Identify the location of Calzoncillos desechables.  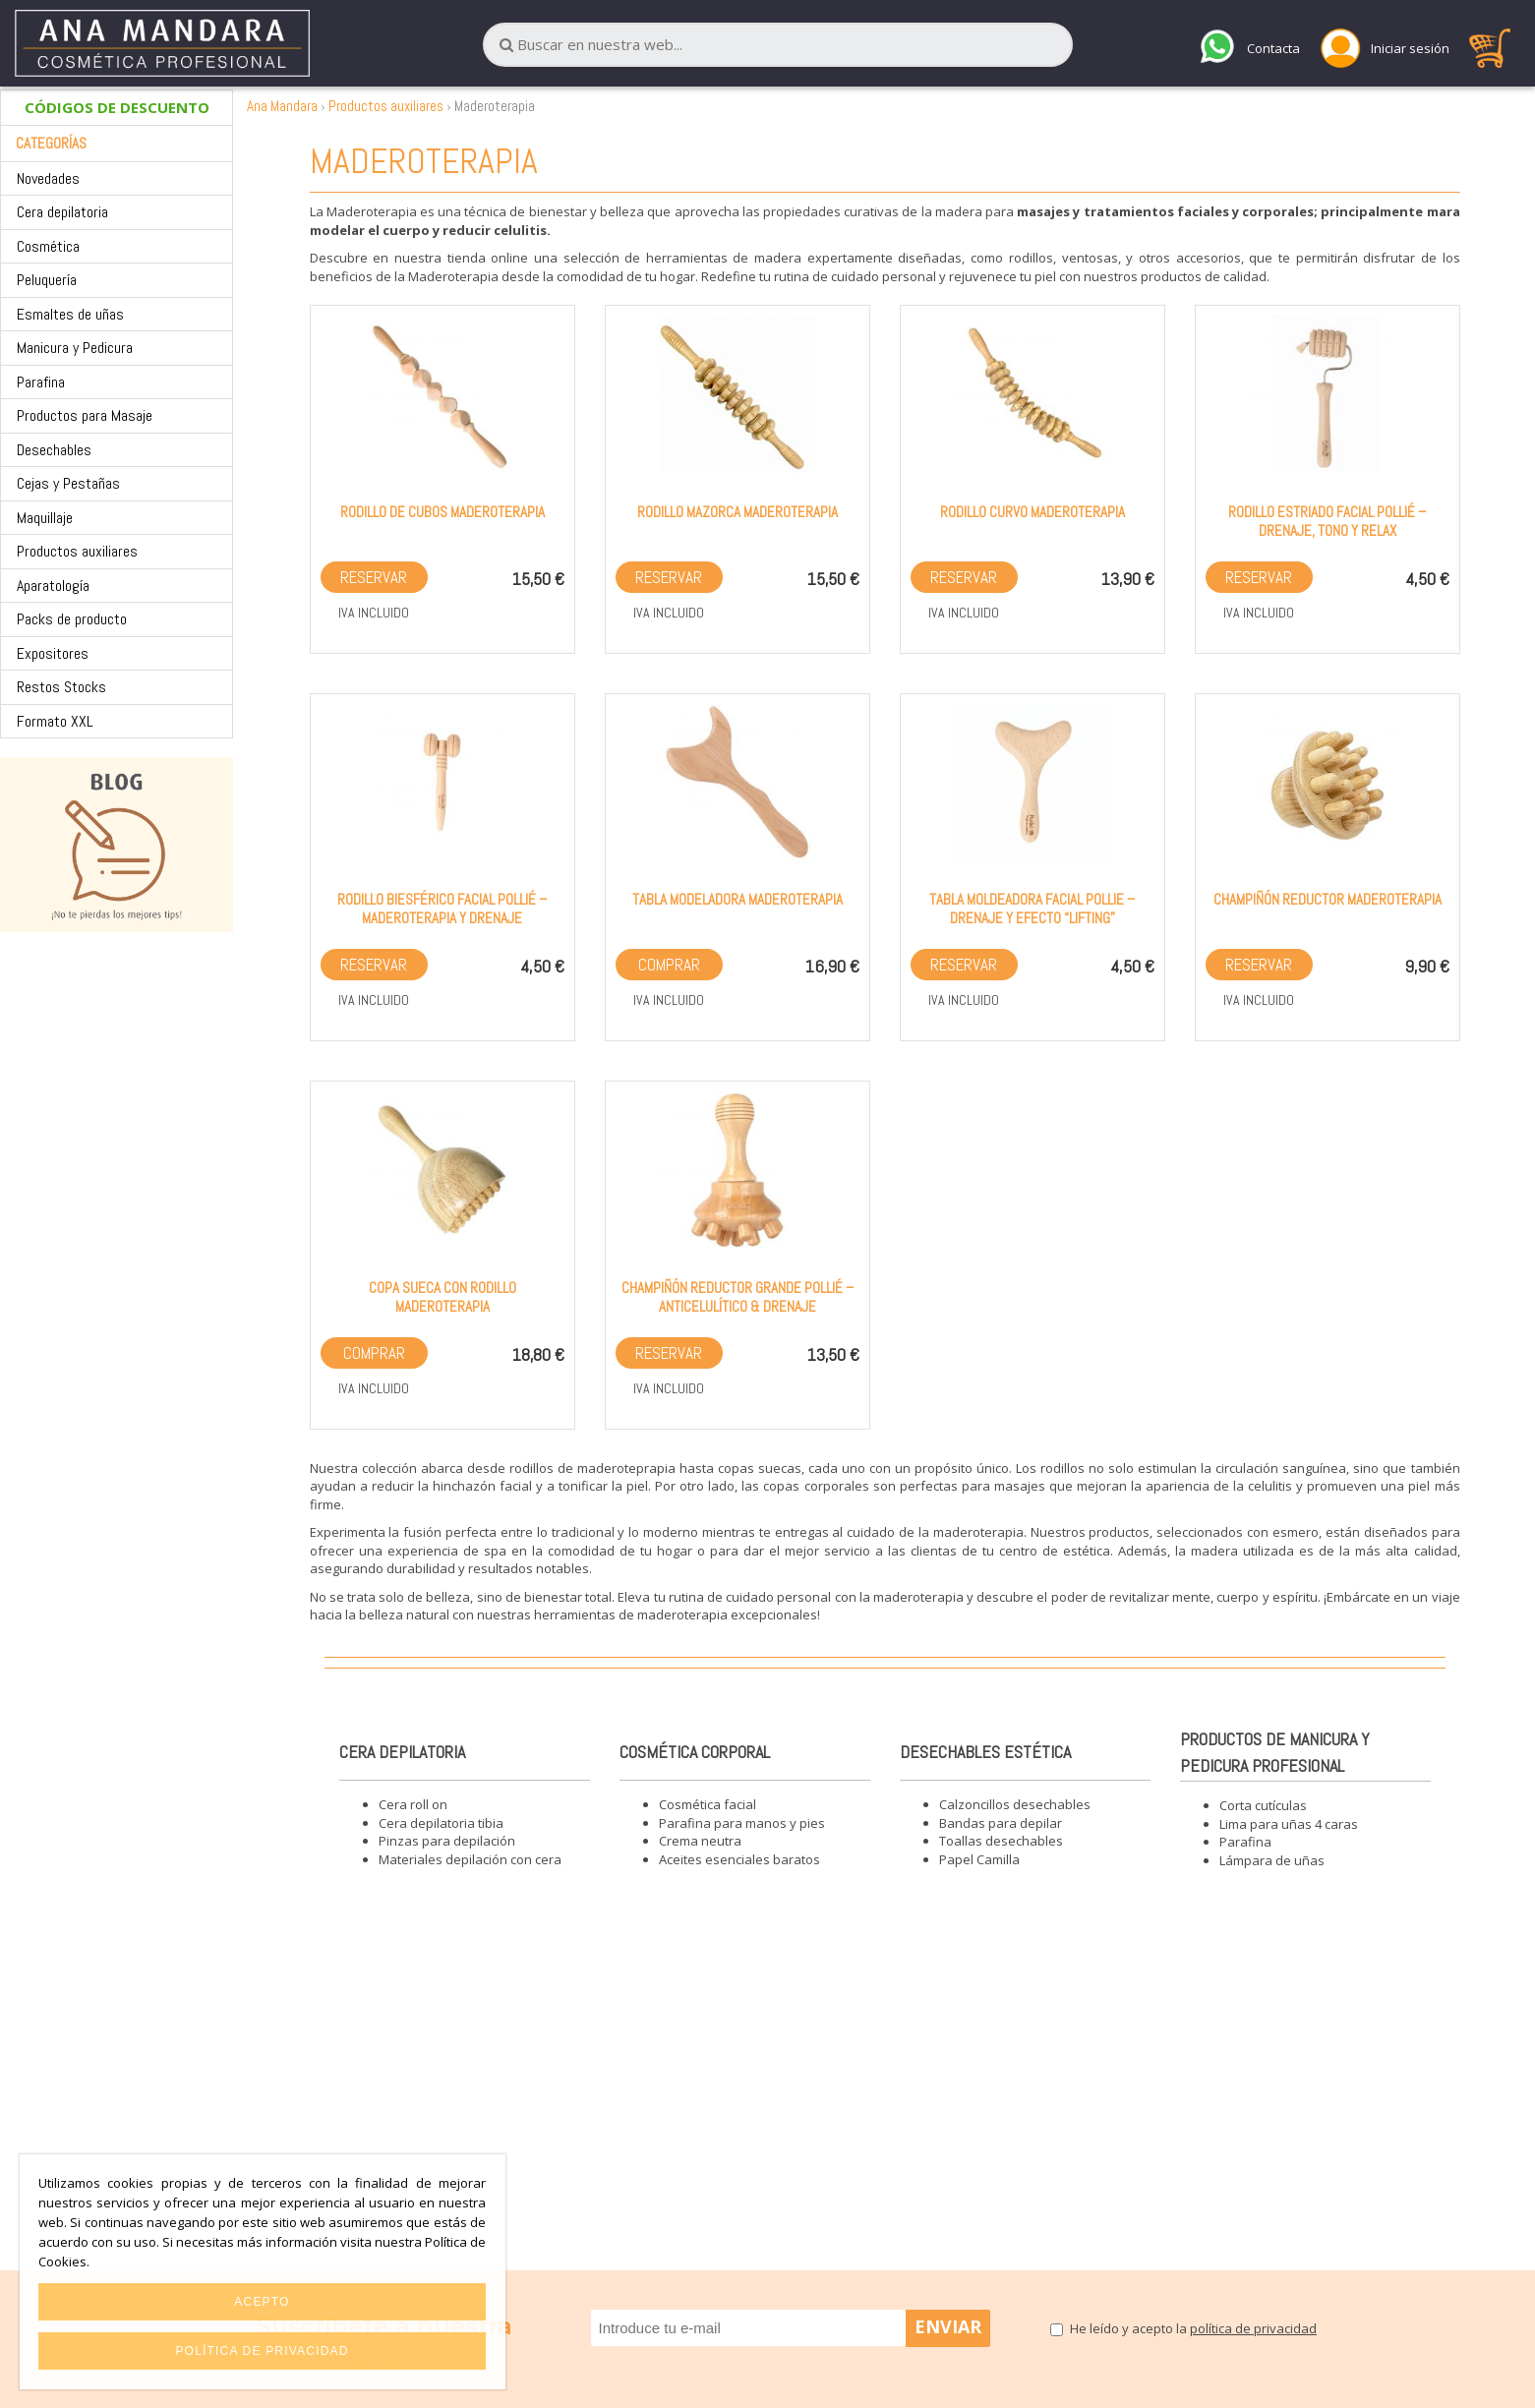
(1015, 1804).